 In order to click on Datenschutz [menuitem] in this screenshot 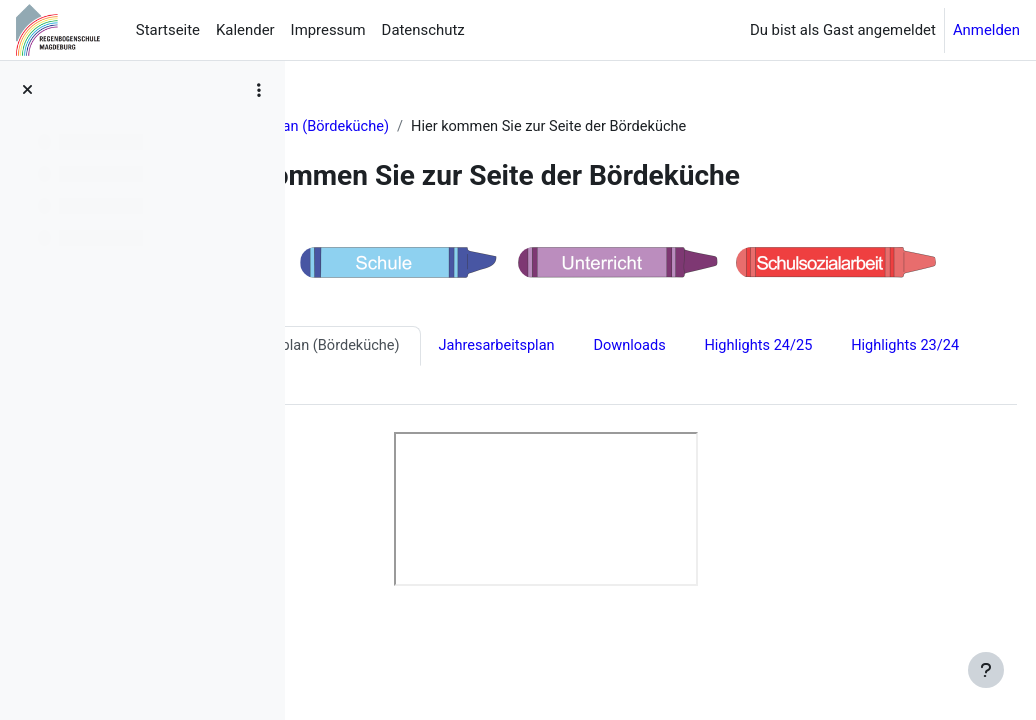, I will do `click(423, 30)`.